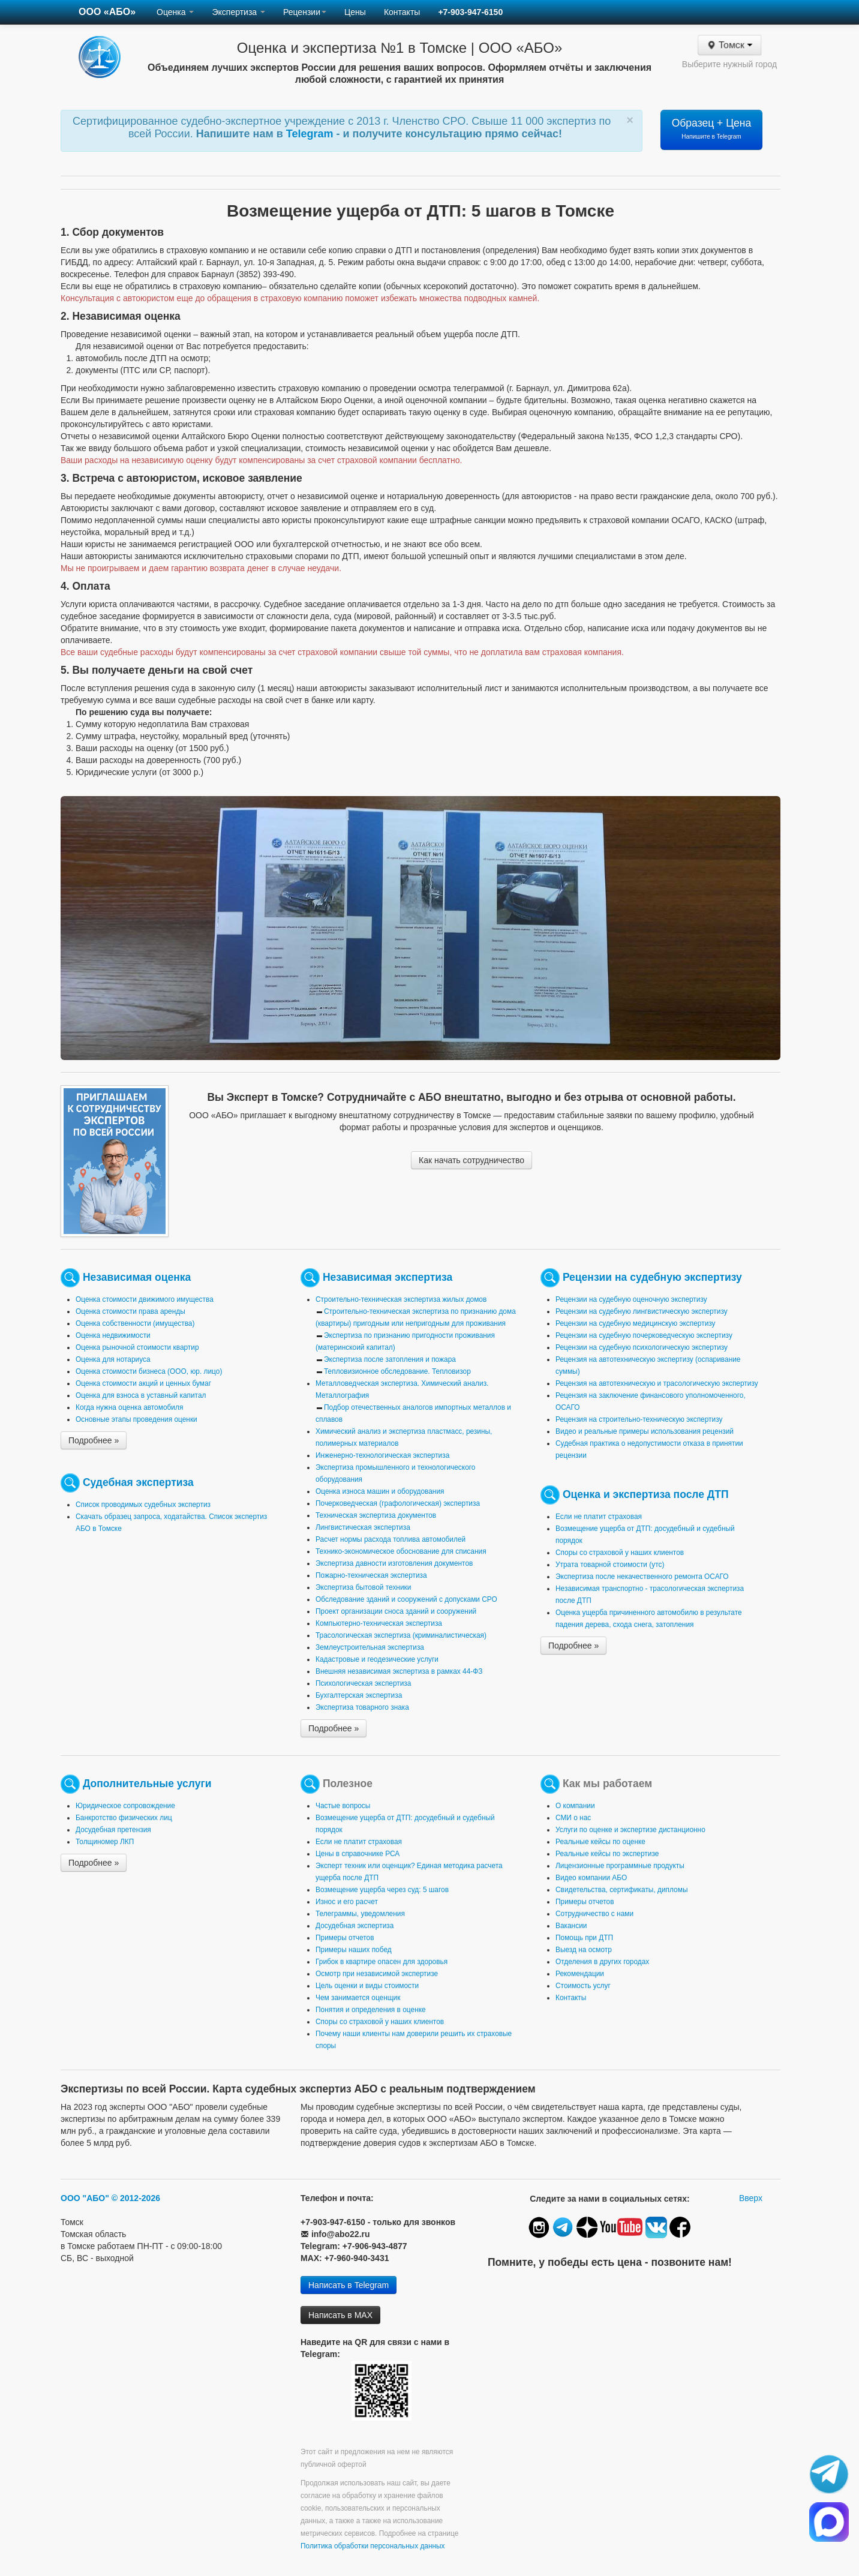 The width and height of the screenshot is (859, 2576). What do you see at coordinates (138, 1482) in the screenshot?
I see `Судебная экспертиза` at bounding box center [138, 1482].